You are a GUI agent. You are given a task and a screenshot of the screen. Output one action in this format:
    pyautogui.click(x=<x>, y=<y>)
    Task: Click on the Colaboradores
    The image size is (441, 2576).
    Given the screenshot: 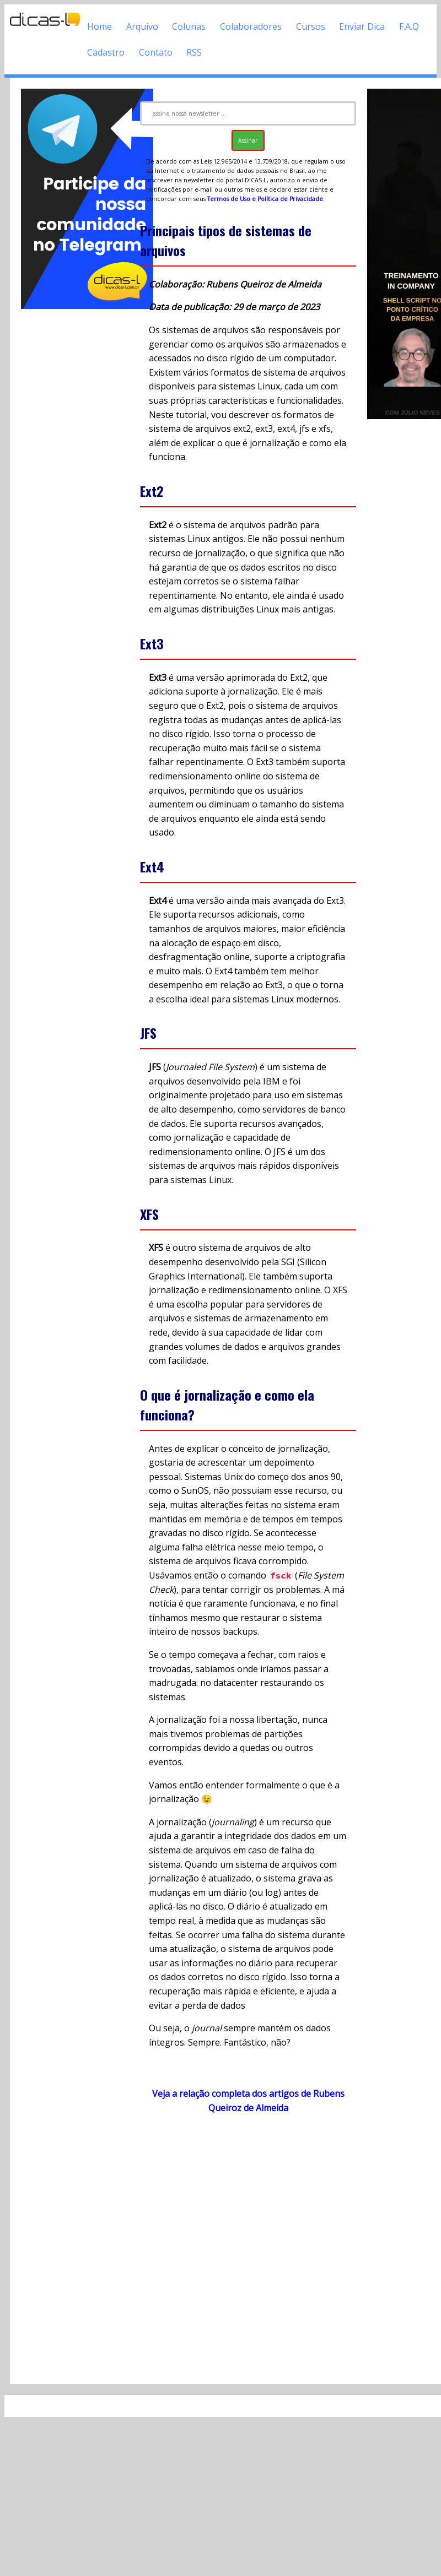 What is the action you would take?
    pyautogui.click(x=251, y=26)
    